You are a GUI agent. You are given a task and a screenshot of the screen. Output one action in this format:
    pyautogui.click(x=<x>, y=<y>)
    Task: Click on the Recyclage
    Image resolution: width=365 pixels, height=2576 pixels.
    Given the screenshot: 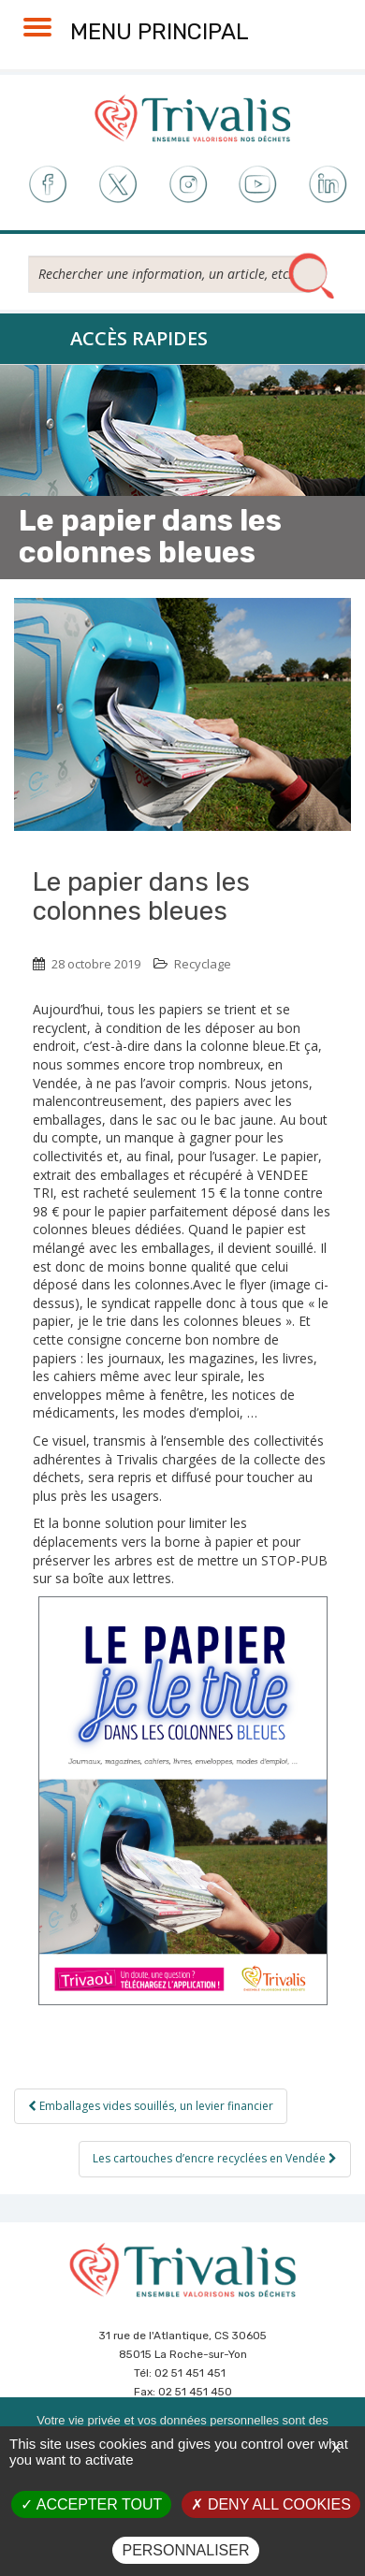 What is the action you would take?
    pyautogui.click(x=202, y=963)
    